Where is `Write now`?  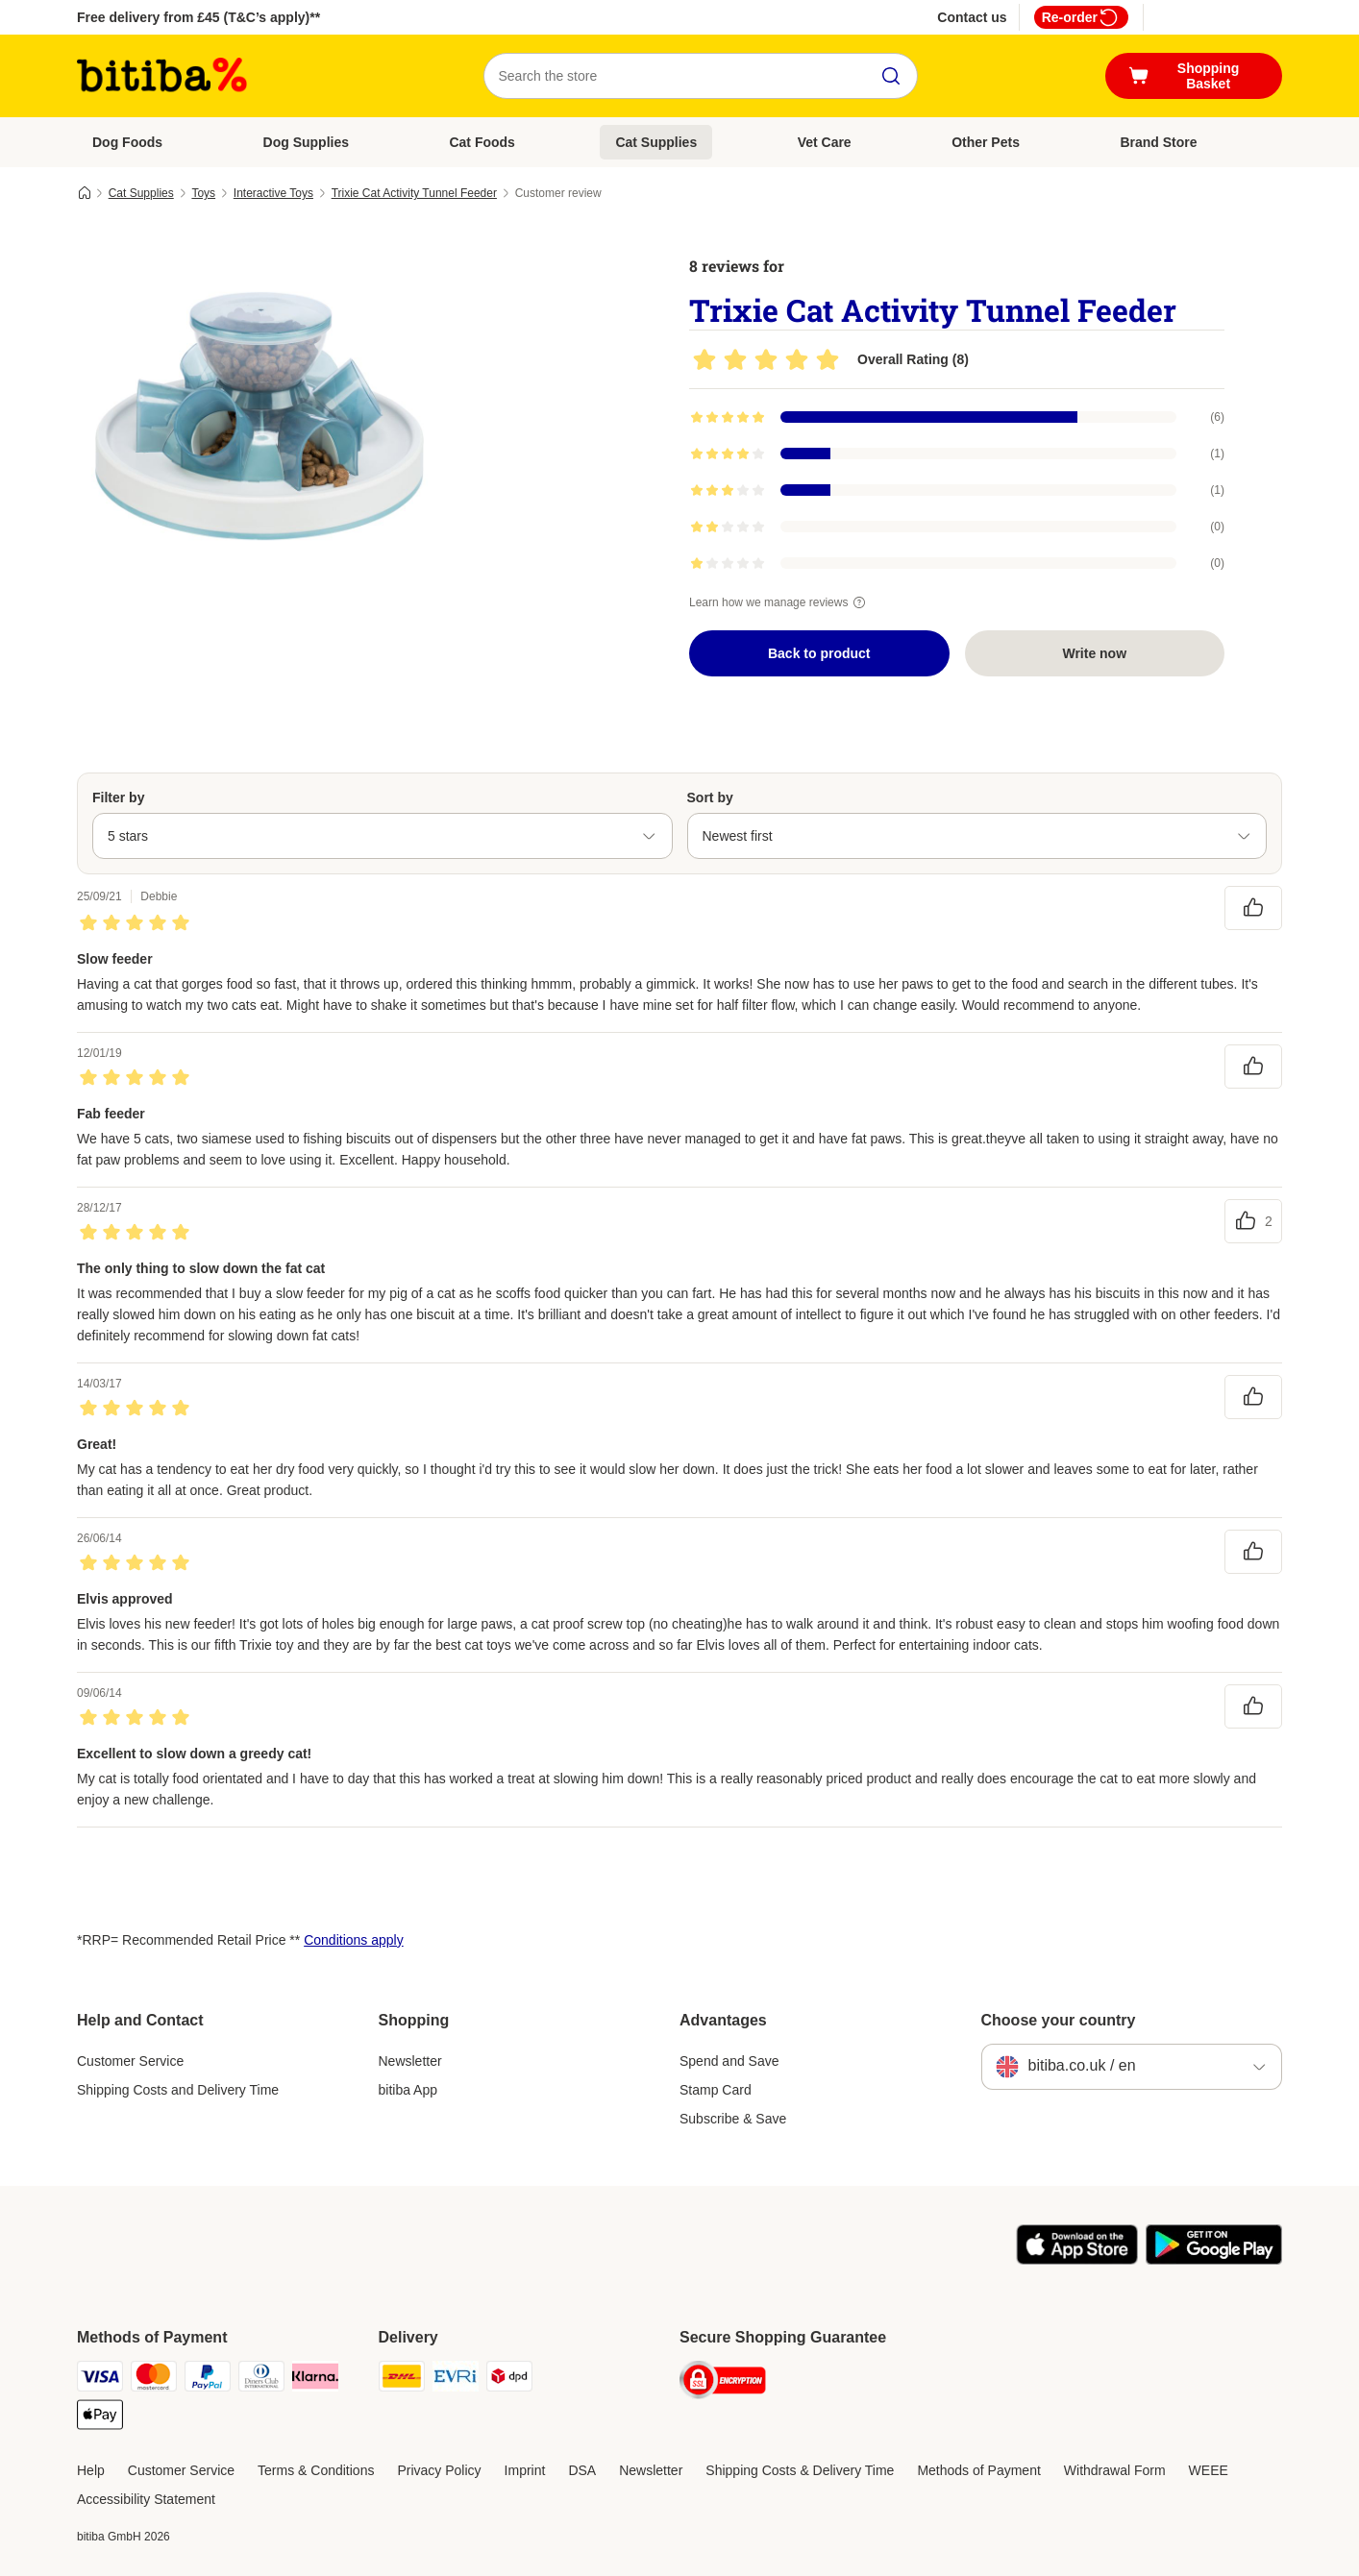 Write now is located at coordinates (1094, 653).